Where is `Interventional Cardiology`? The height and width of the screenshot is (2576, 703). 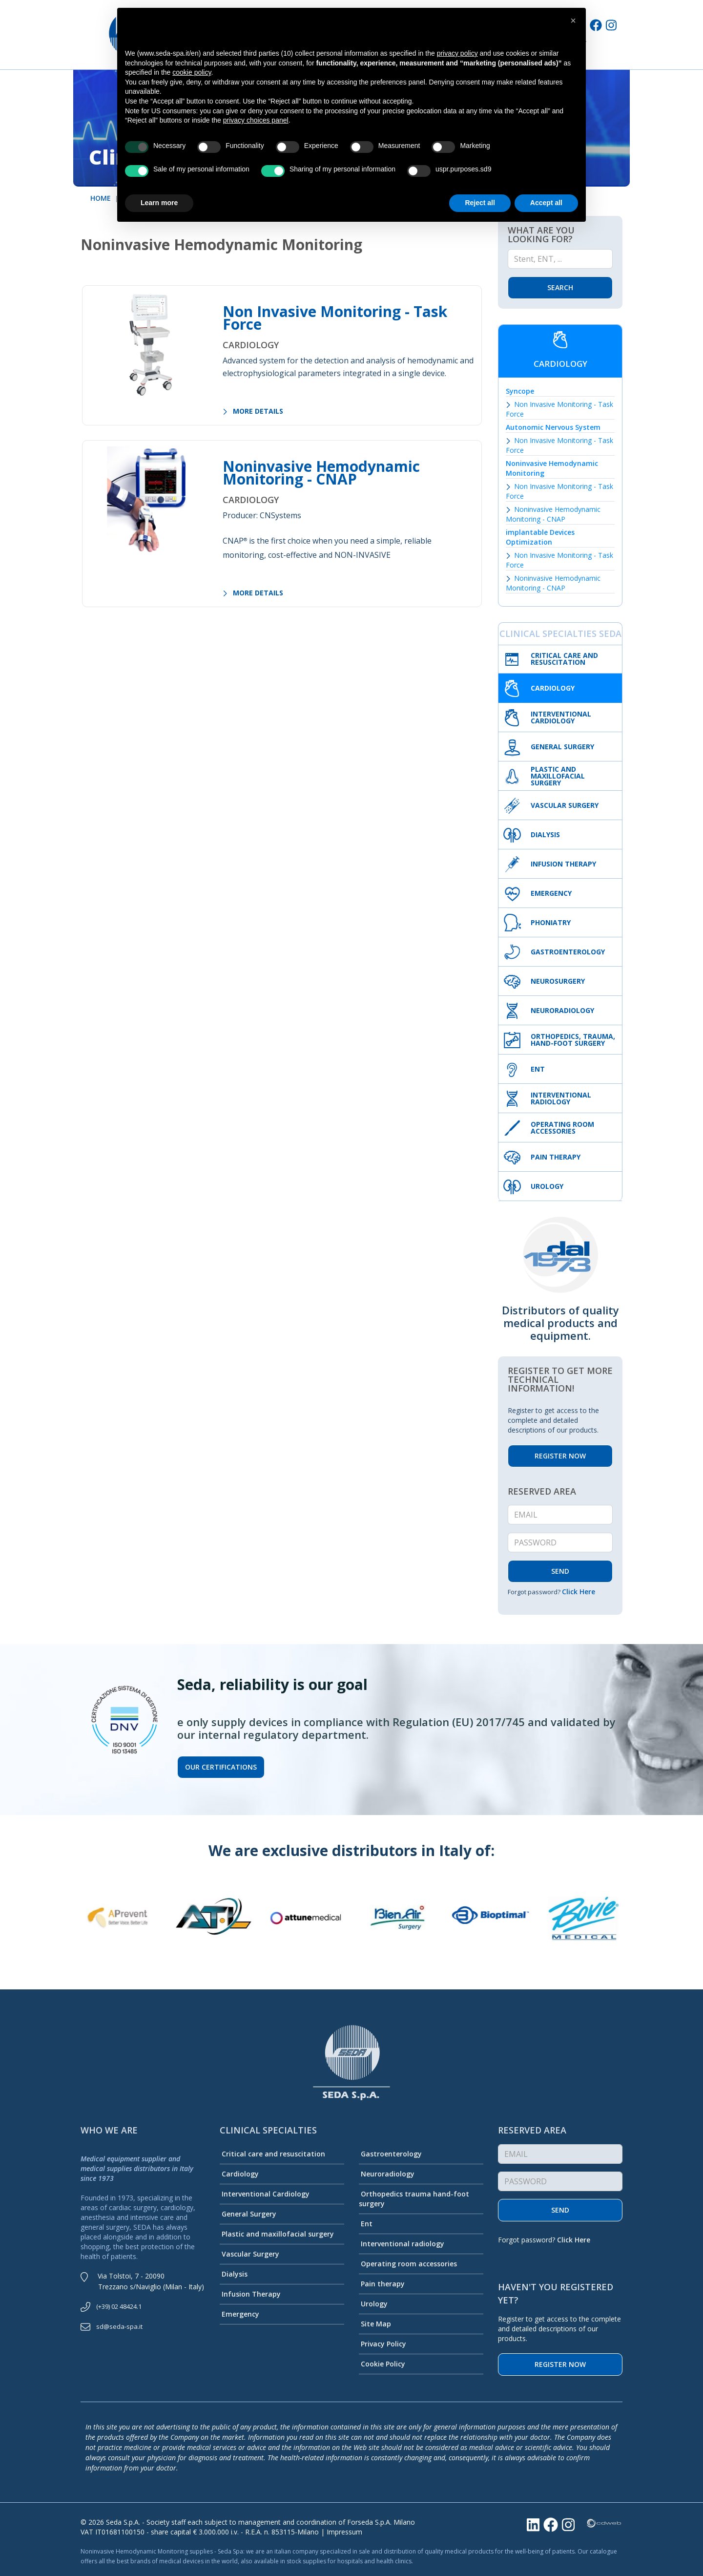 Interventional Cardiology is located at coordinates (265, 2193).